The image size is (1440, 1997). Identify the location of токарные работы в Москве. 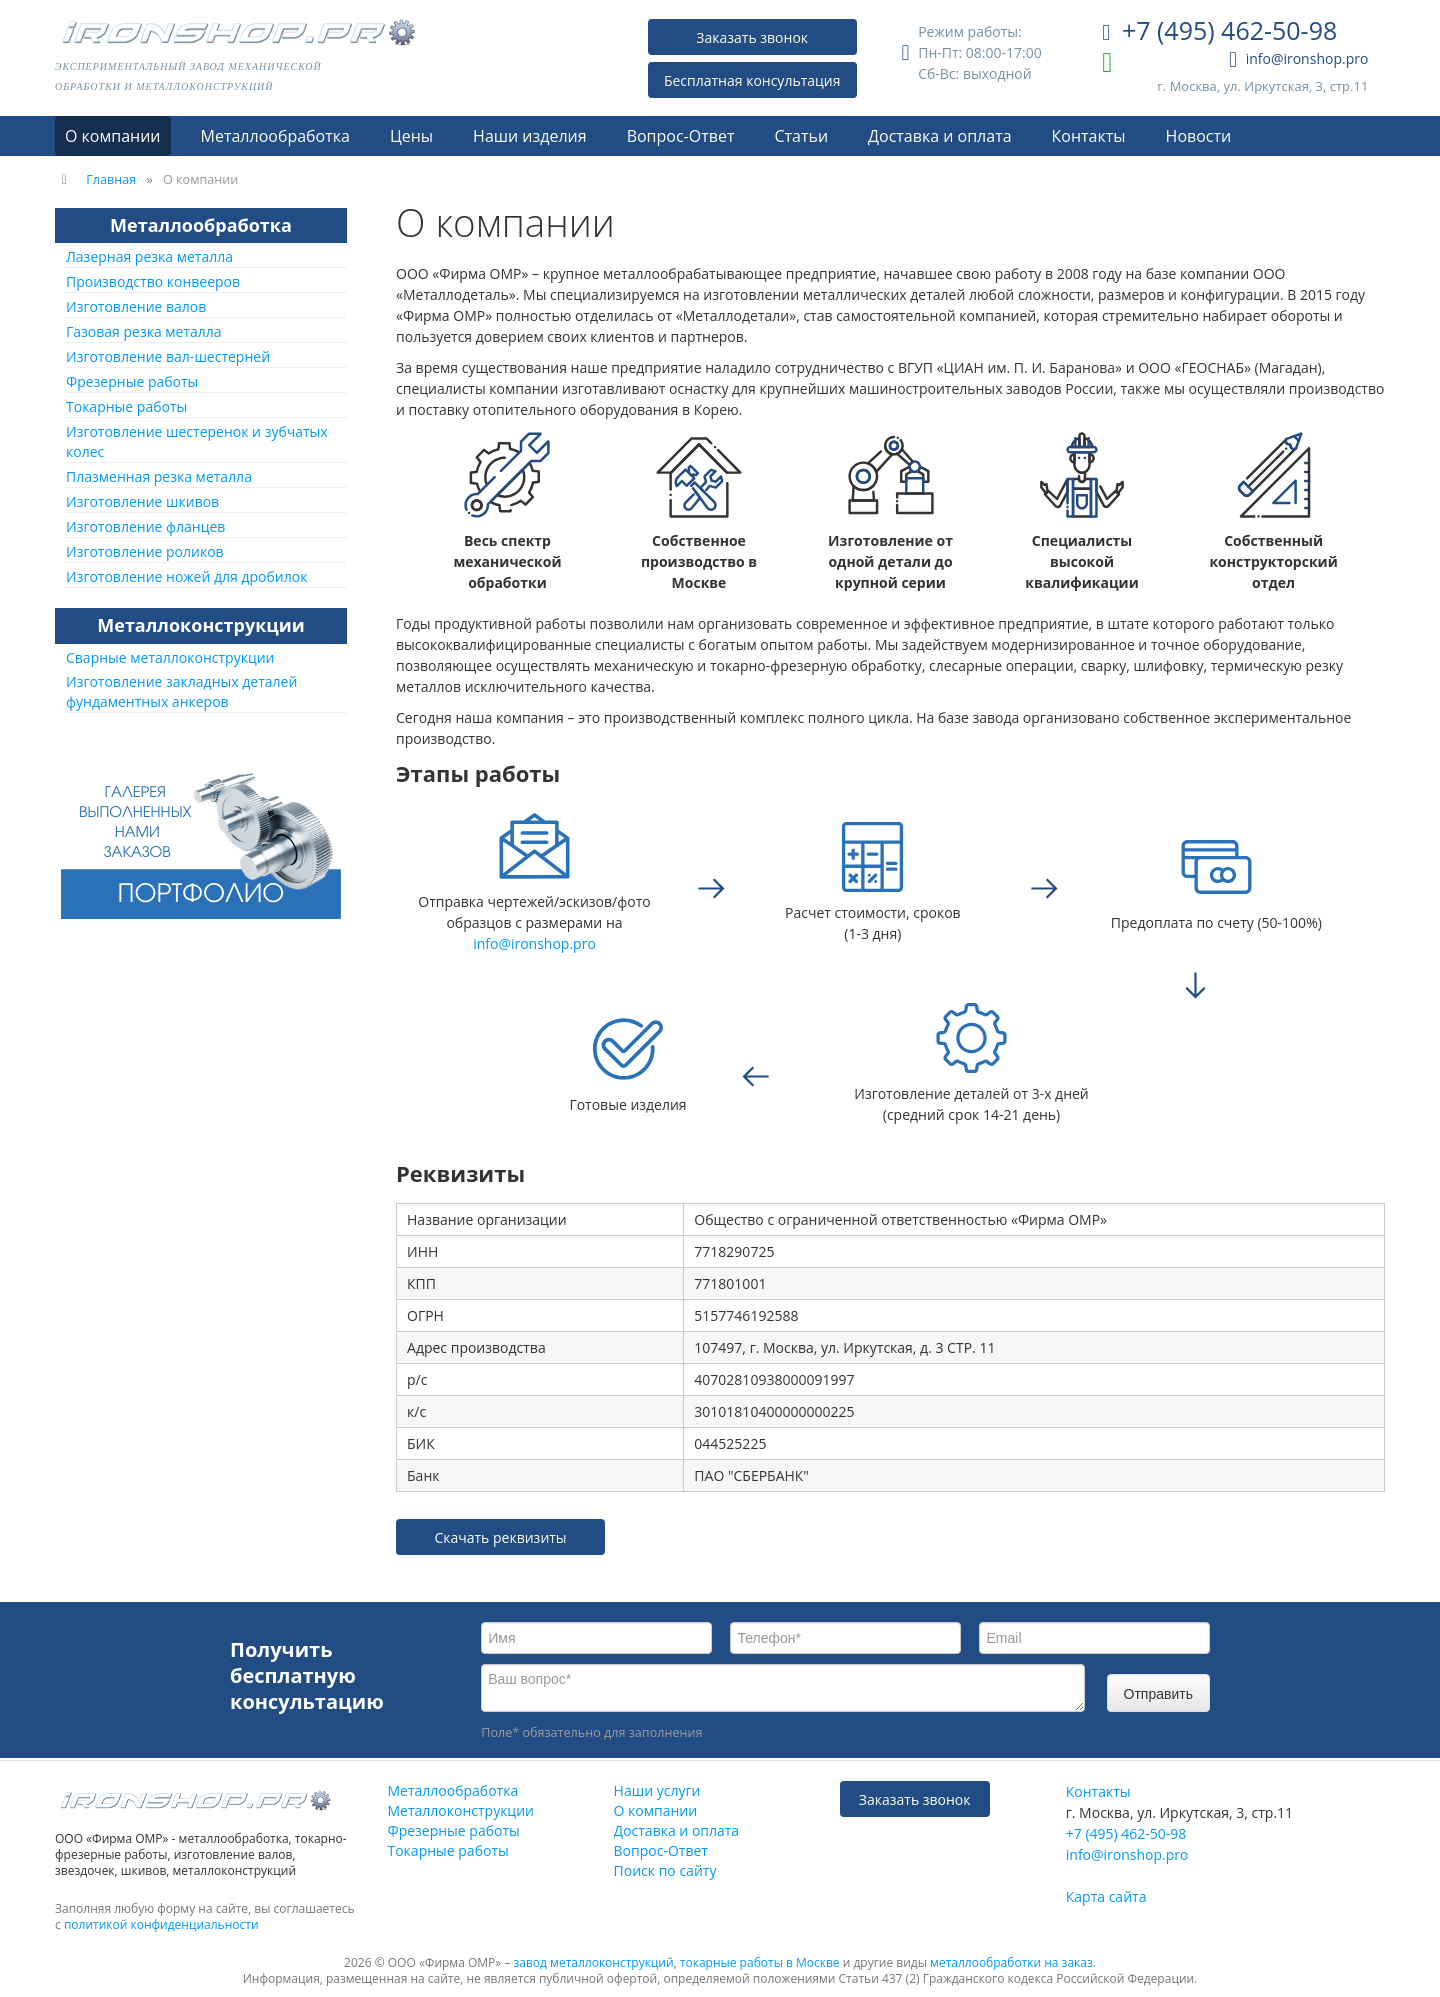
(760, 1962).